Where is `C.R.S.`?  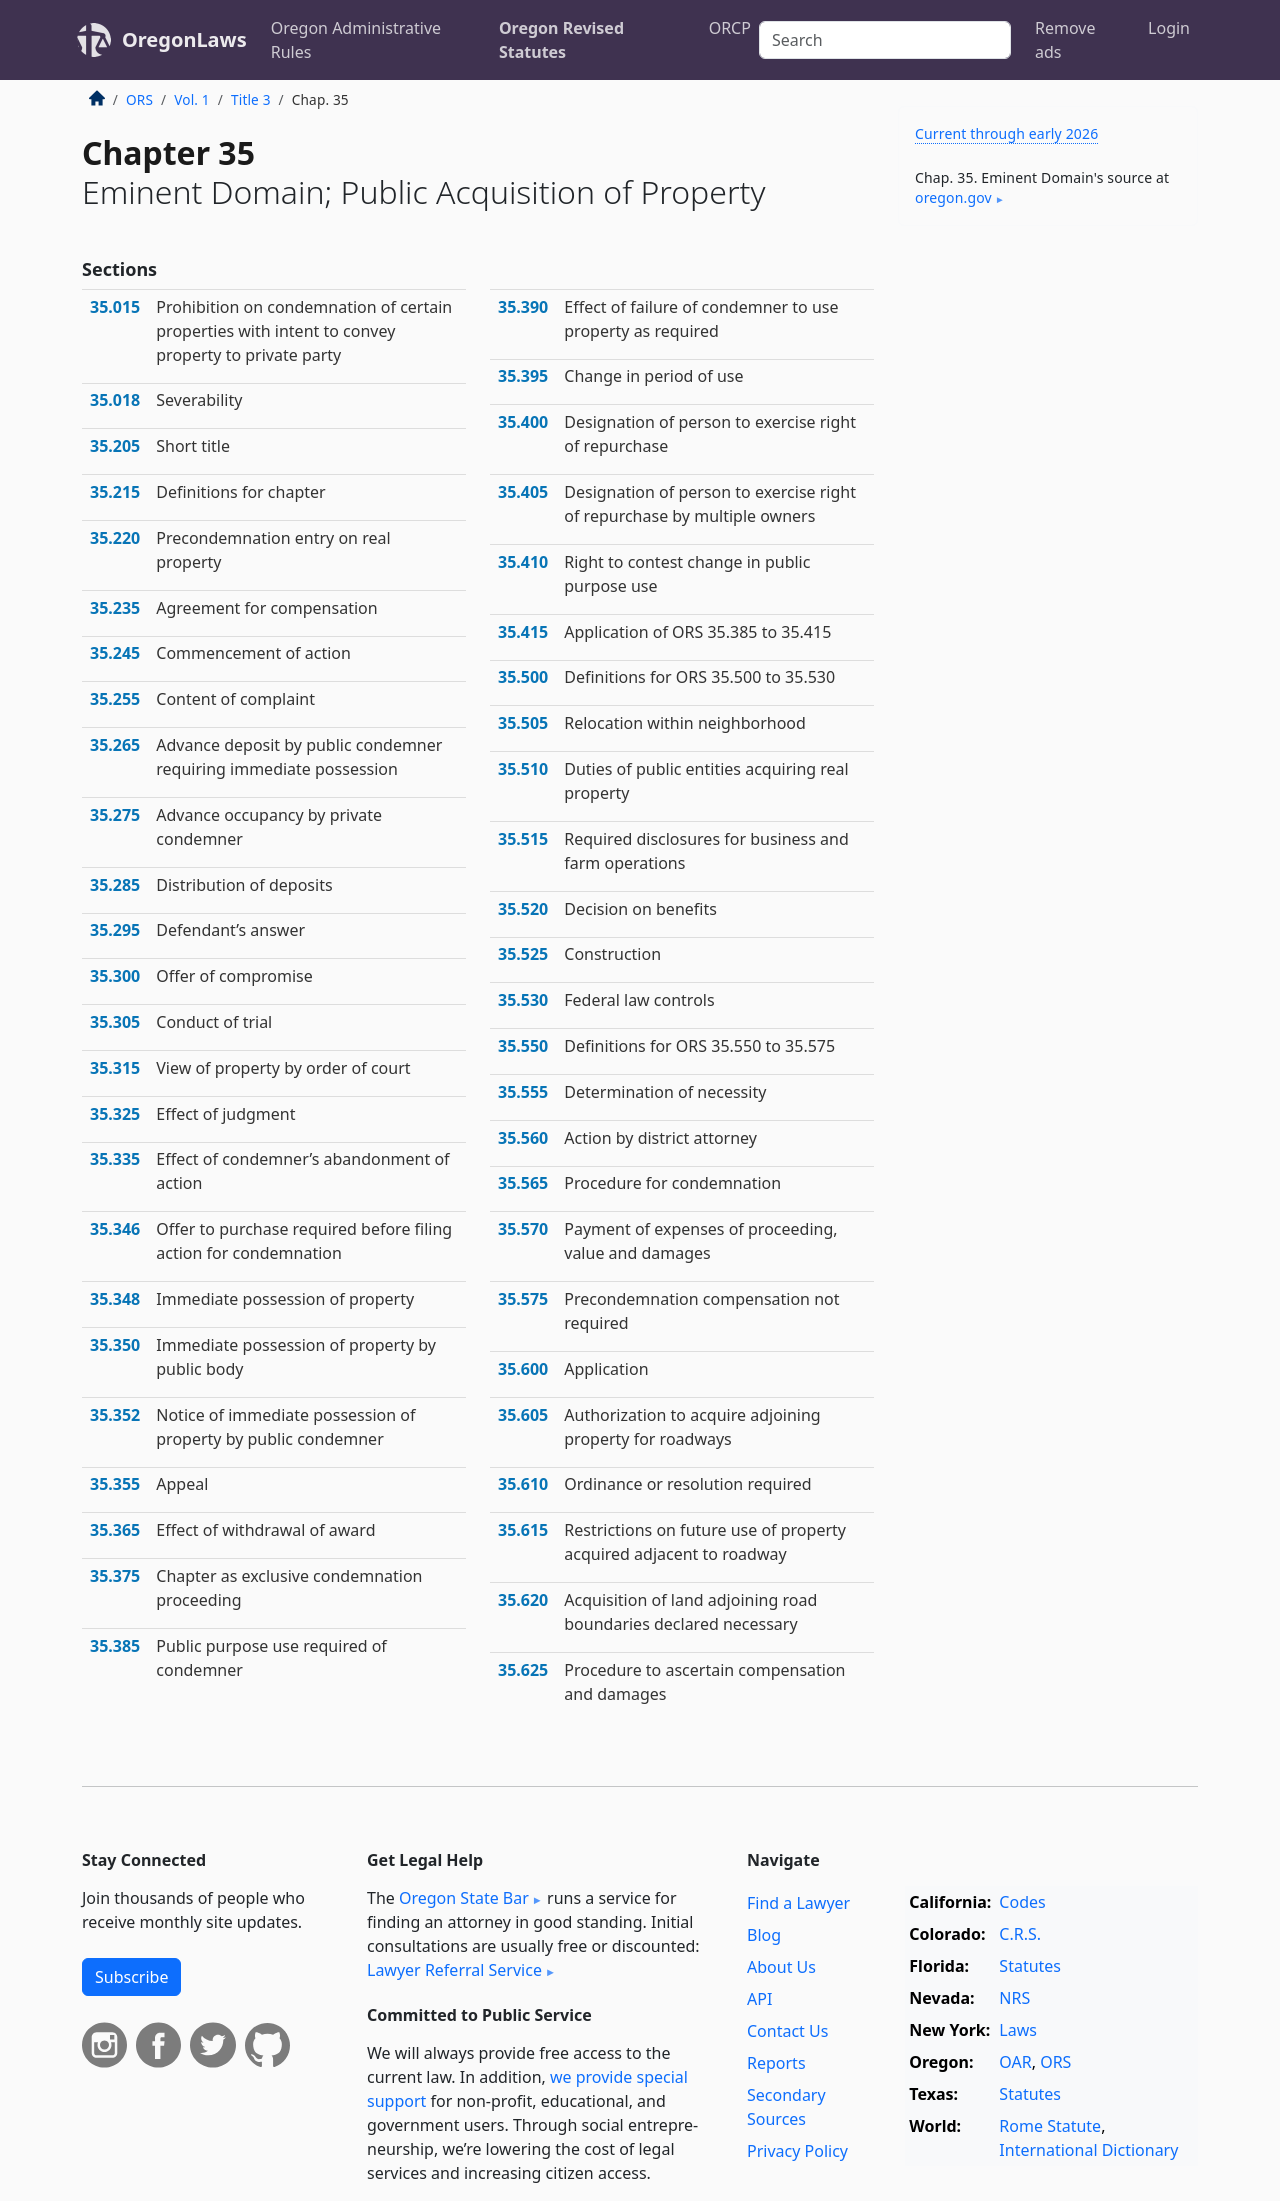 C.R.S. is located at coordinates (1020, 1934).